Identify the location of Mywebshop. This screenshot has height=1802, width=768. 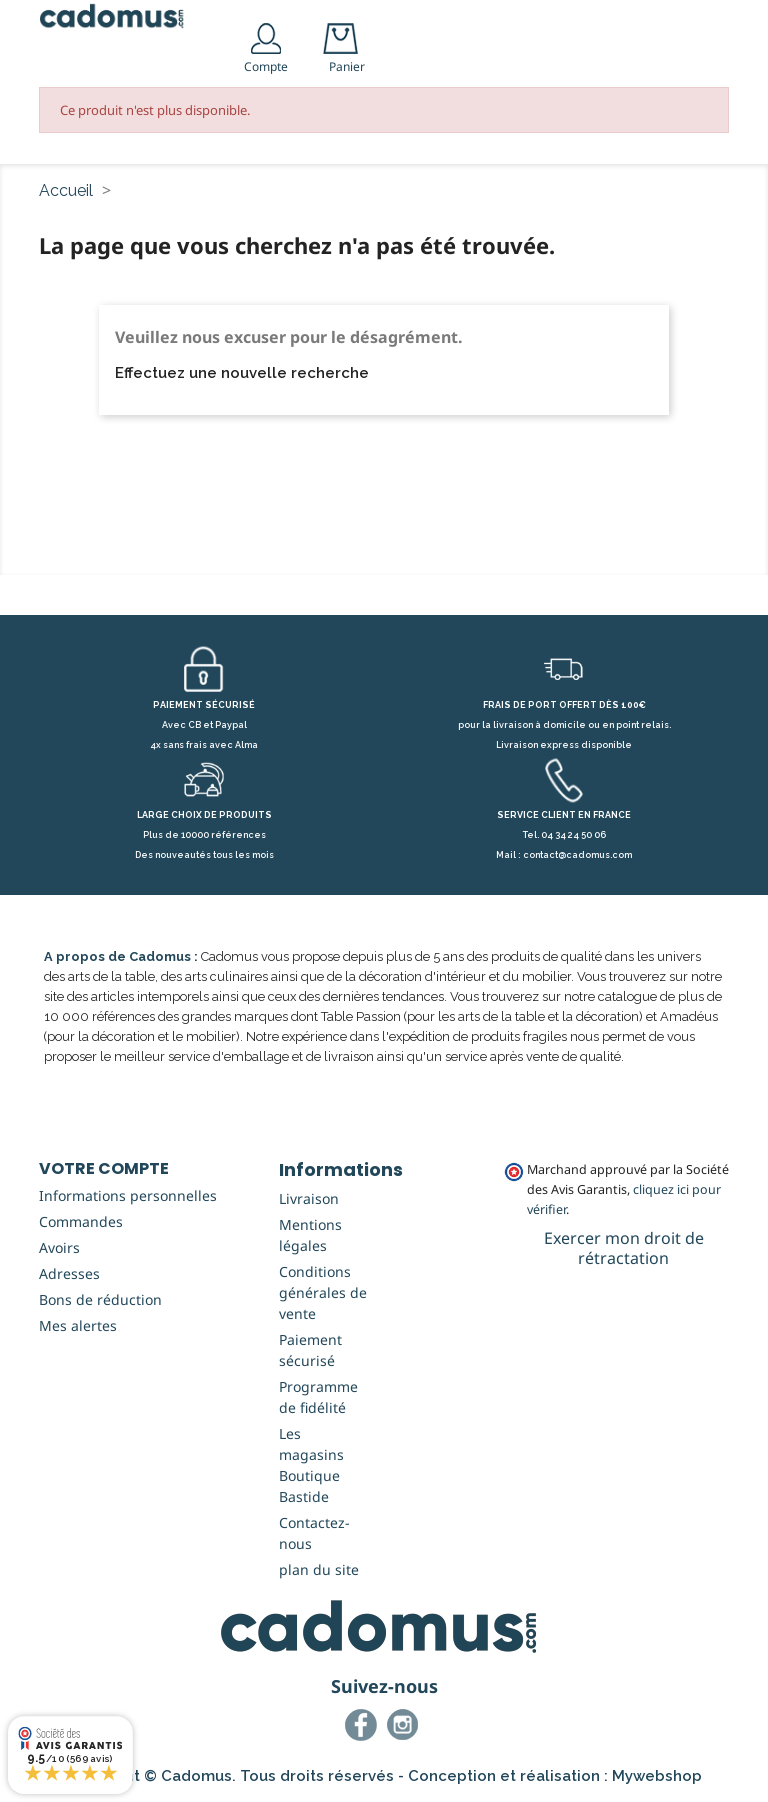
(657, 1776).